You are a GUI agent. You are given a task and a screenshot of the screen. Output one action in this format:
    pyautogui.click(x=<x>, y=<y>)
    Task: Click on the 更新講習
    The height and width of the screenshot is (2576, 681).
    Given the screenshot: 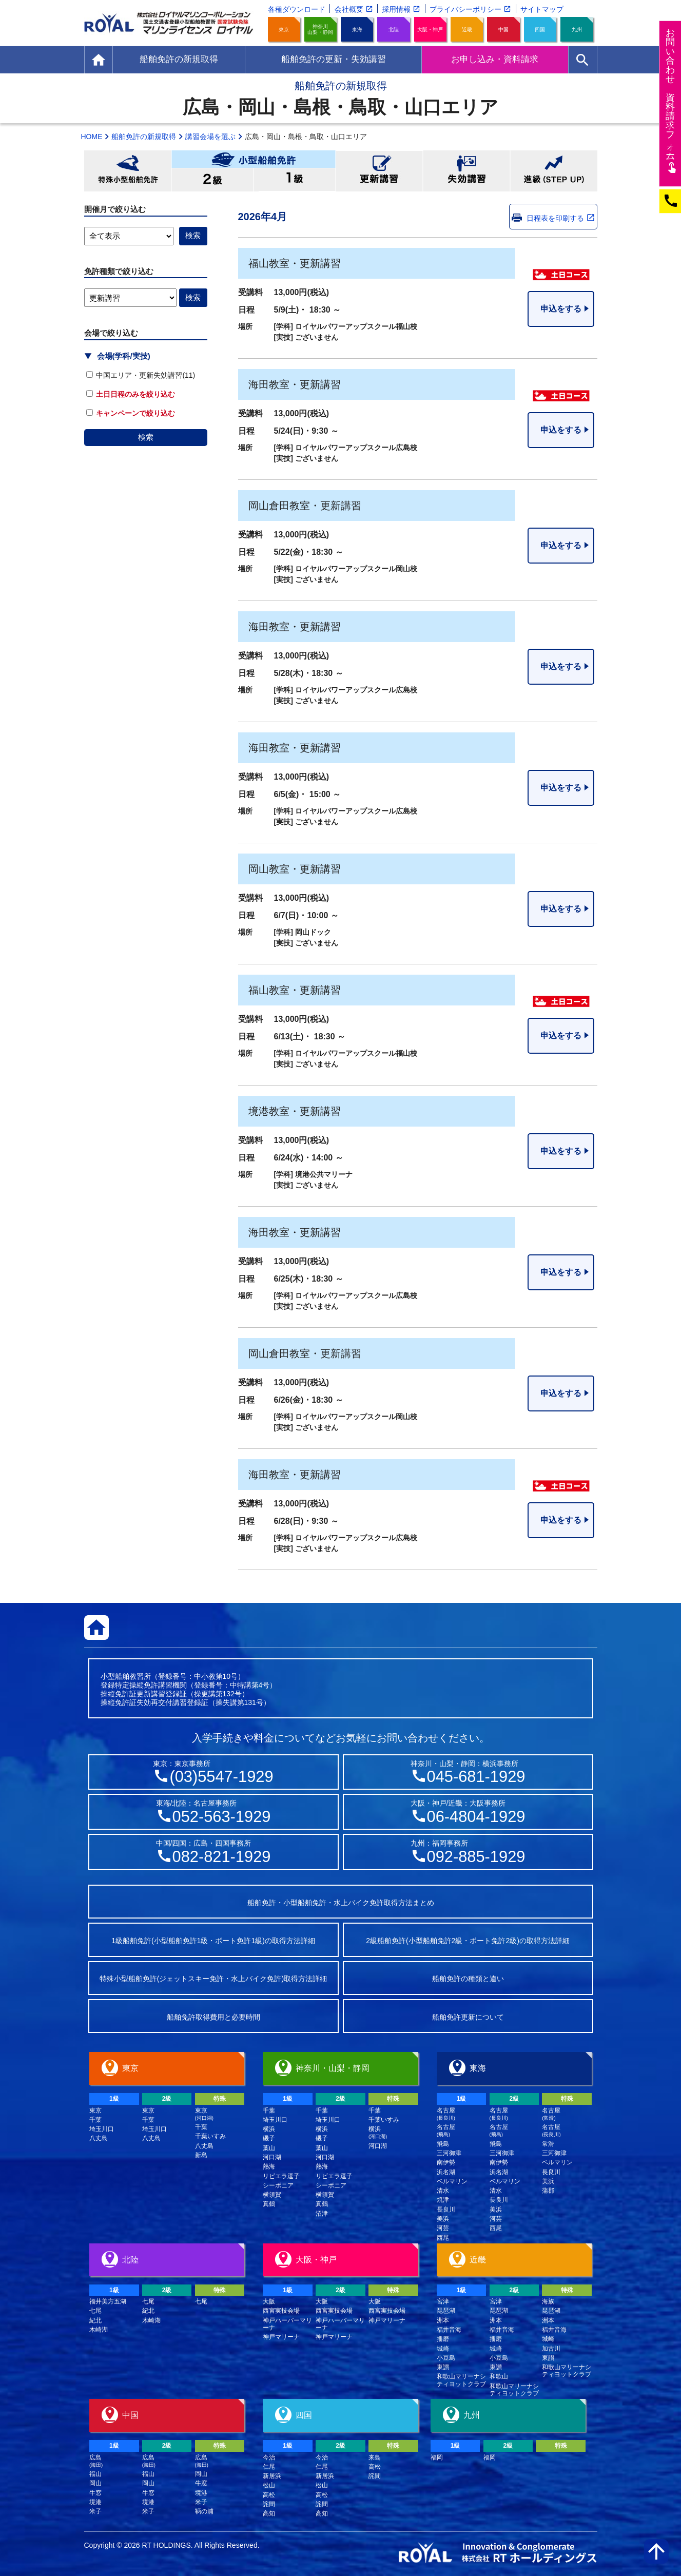 What is the action you would take?
    pyautogui.click(x=379, y=170)
    